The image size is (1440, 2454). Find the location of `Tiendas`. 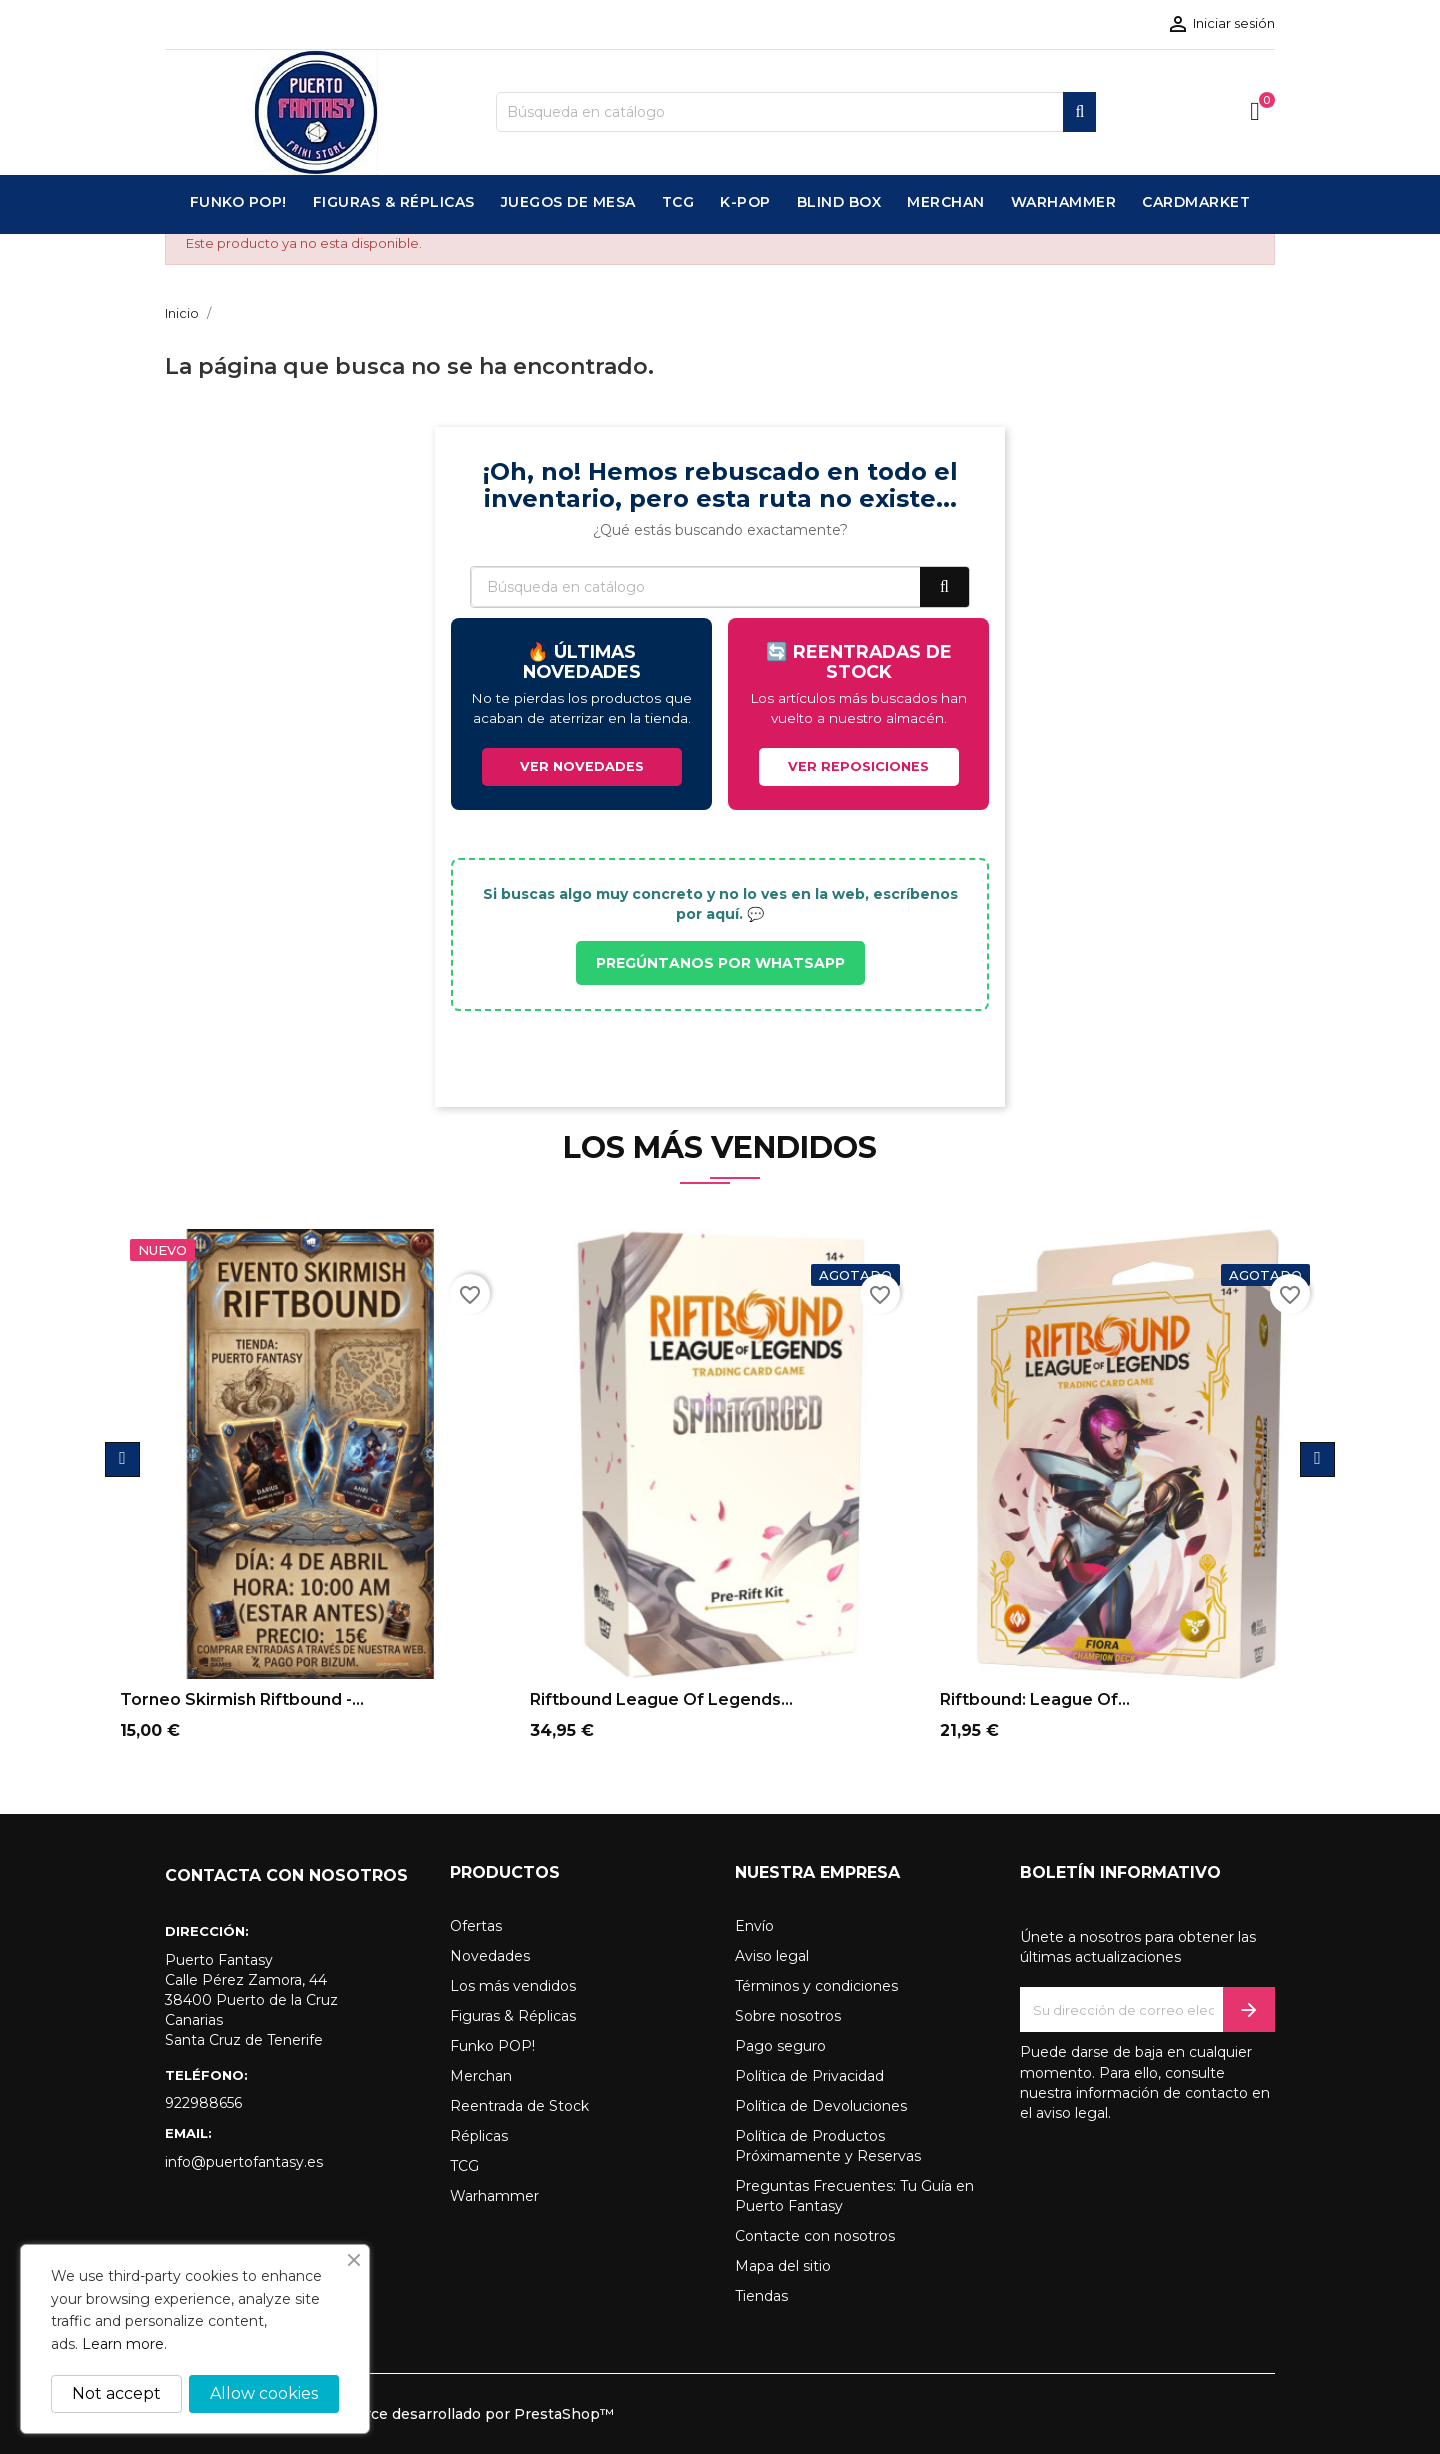

Tiendas is located at coordinates (761, 2296).